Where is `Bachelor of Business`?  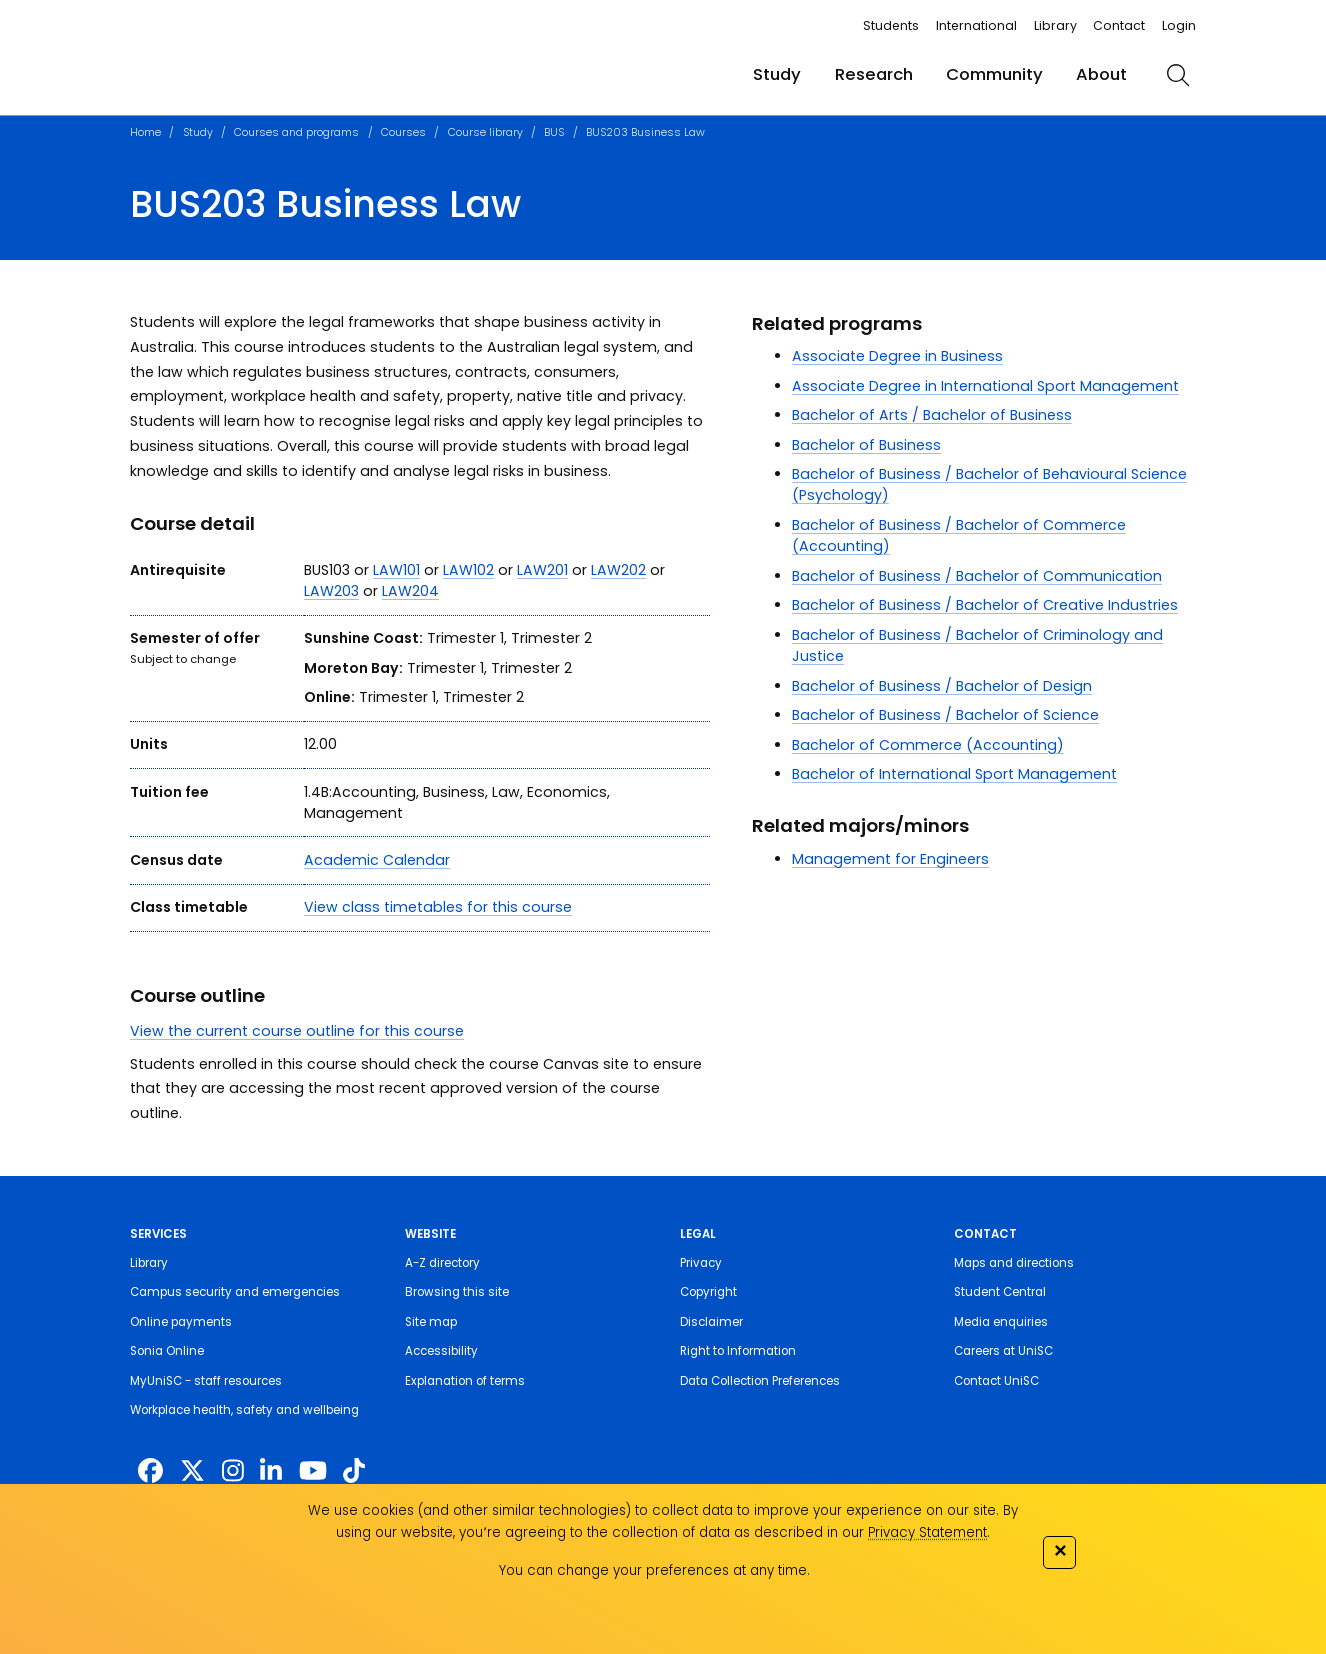 Bachelor of Business is located at coordinates (866, 445).